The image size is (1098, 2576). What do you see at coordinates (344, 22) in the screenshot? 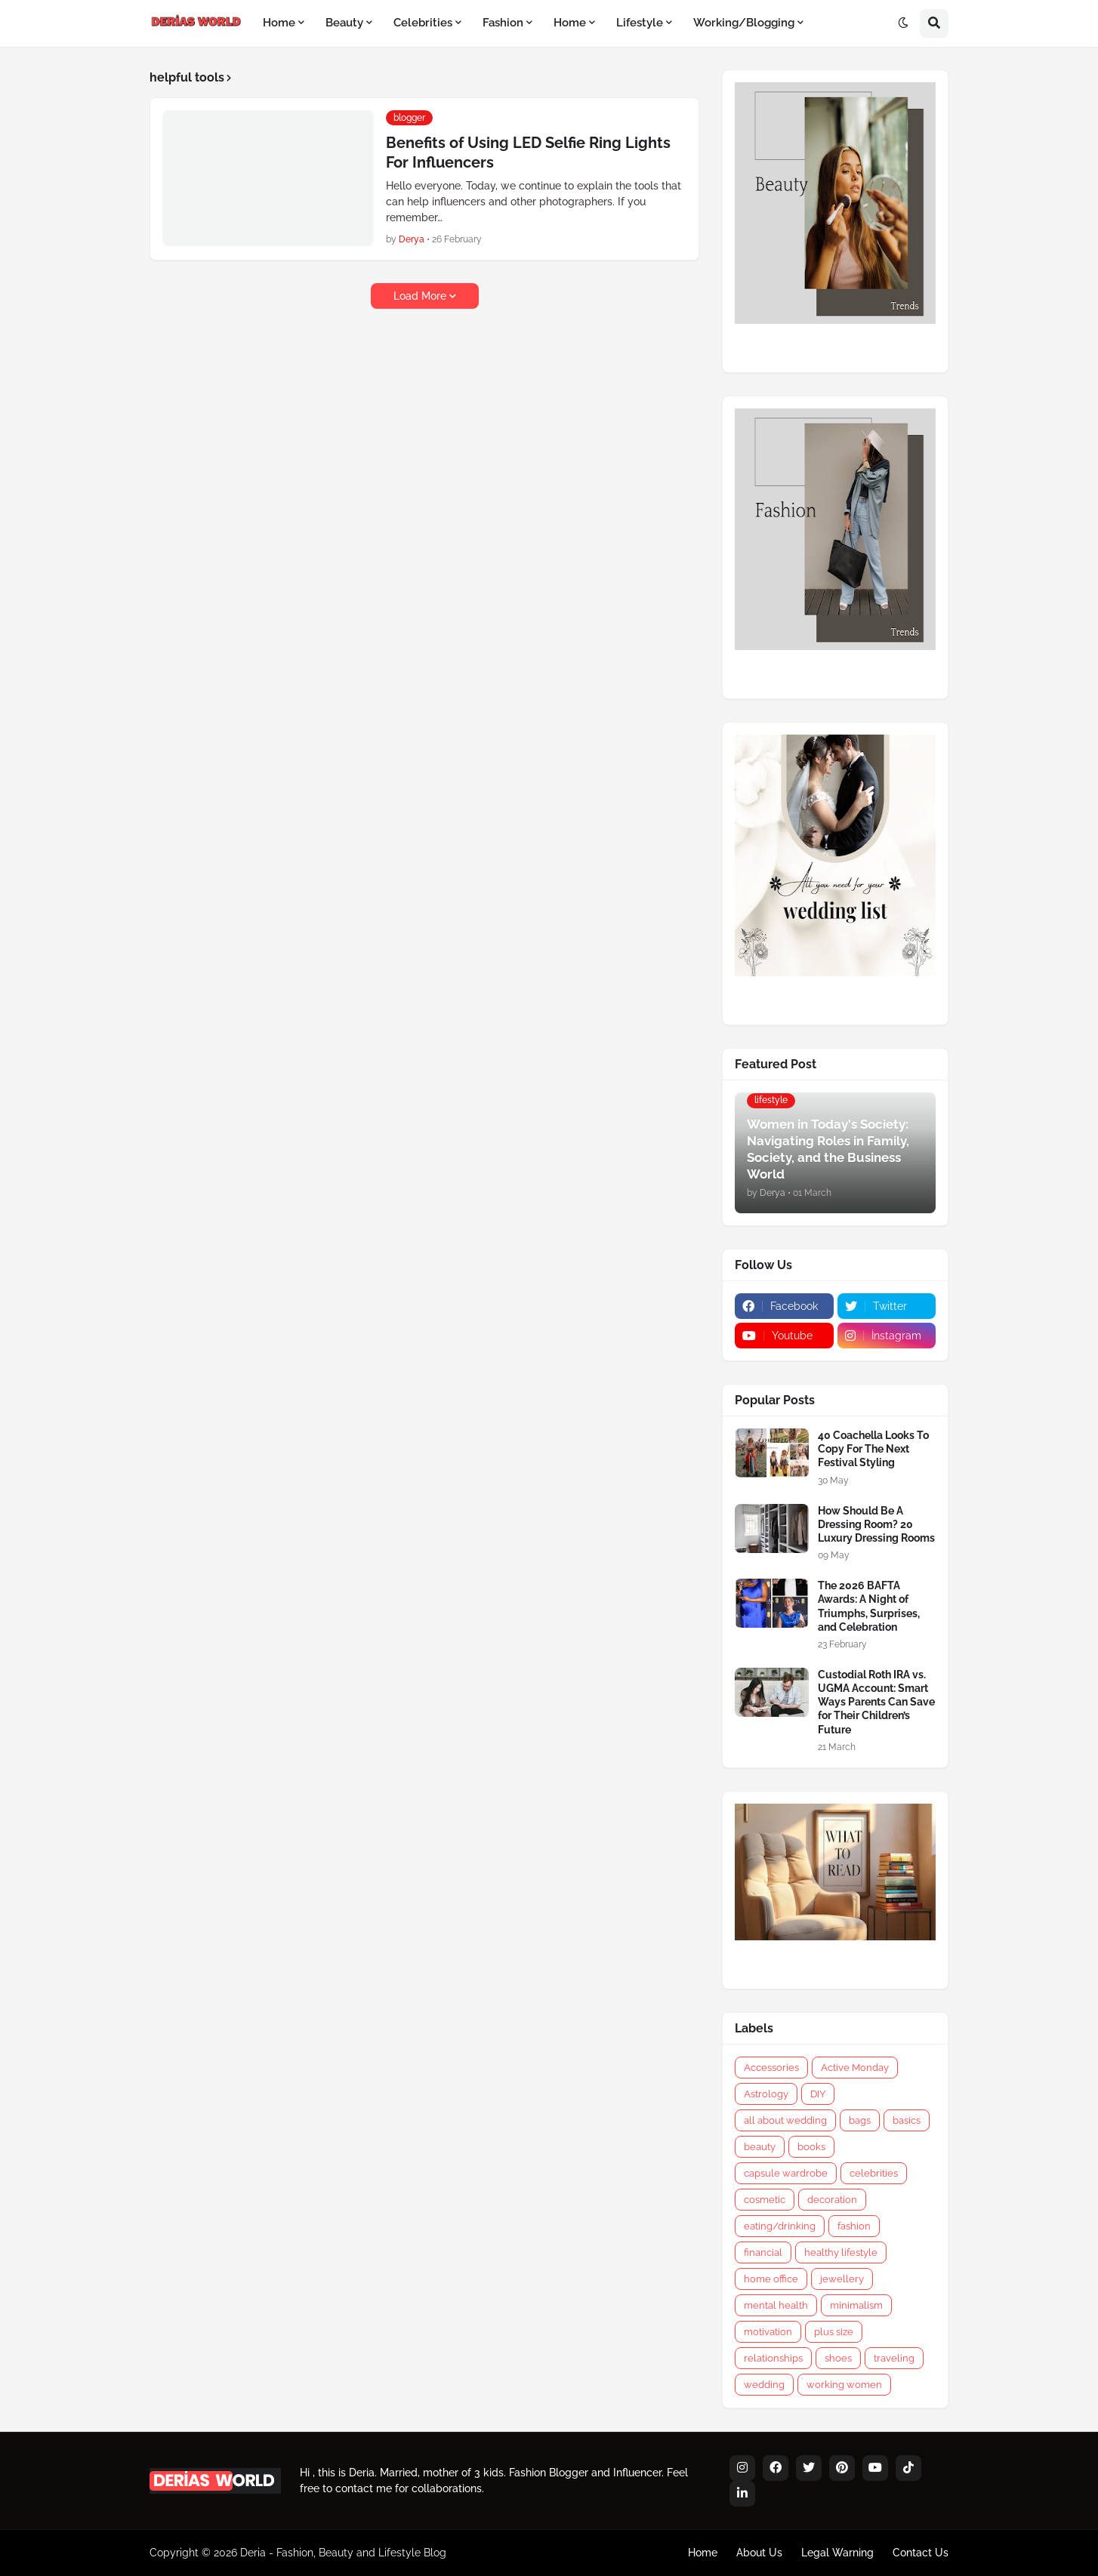
I see `Beauty [menuitem]` at bounding box center [344, 22].